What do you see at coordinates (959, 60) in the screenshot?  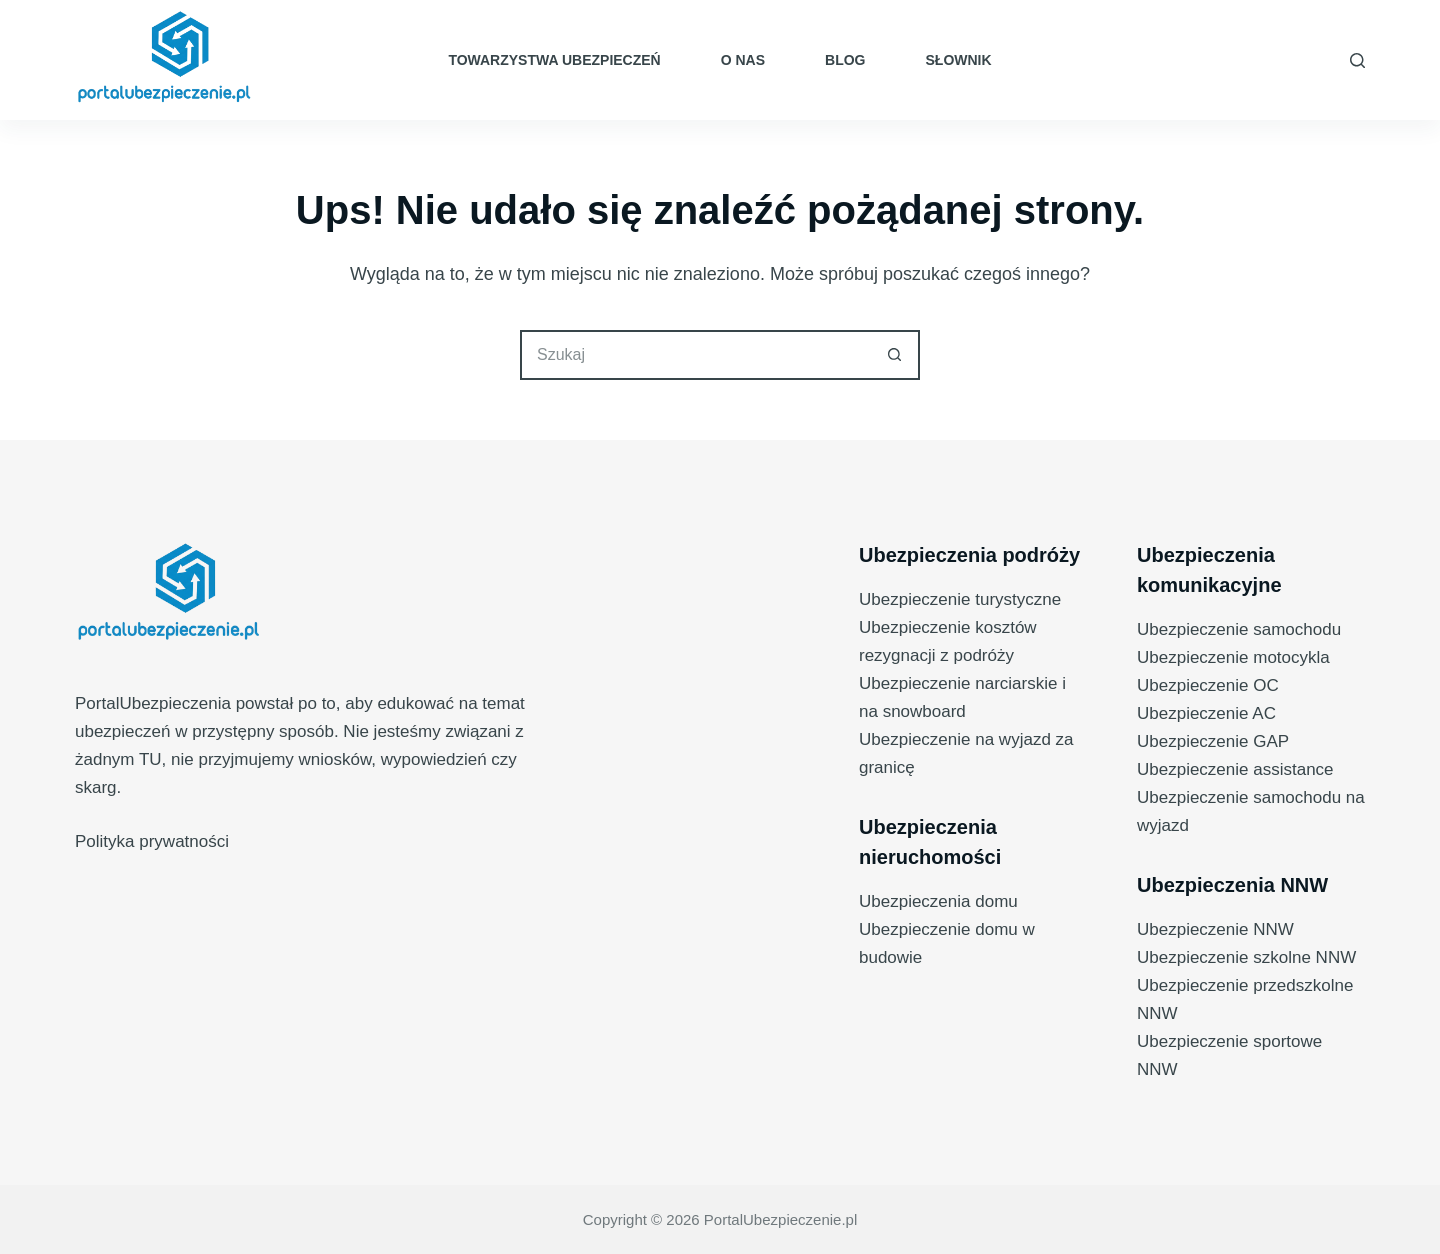 I see `Słownik` at bounding box center [959, 60].